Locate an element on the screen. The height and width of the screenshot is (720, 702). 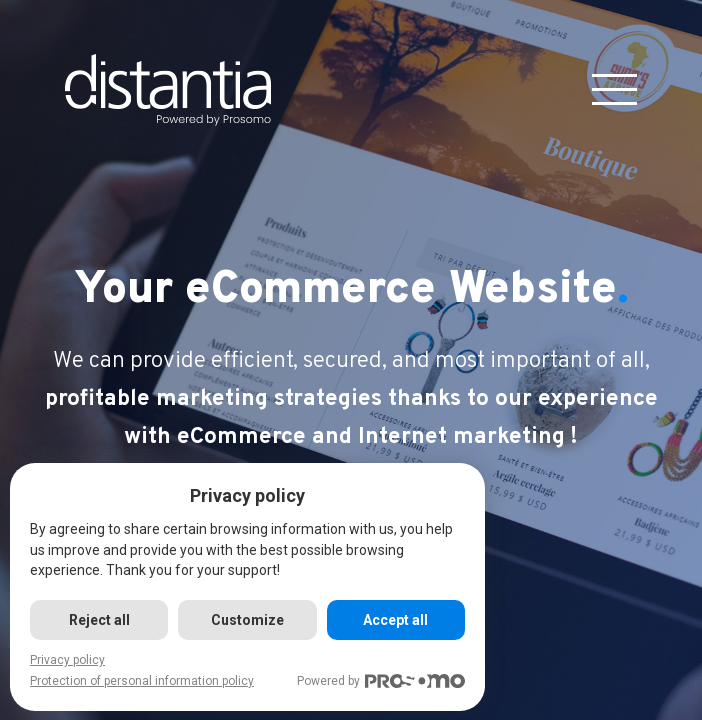
Accept all is located at coordinates (395, 620).